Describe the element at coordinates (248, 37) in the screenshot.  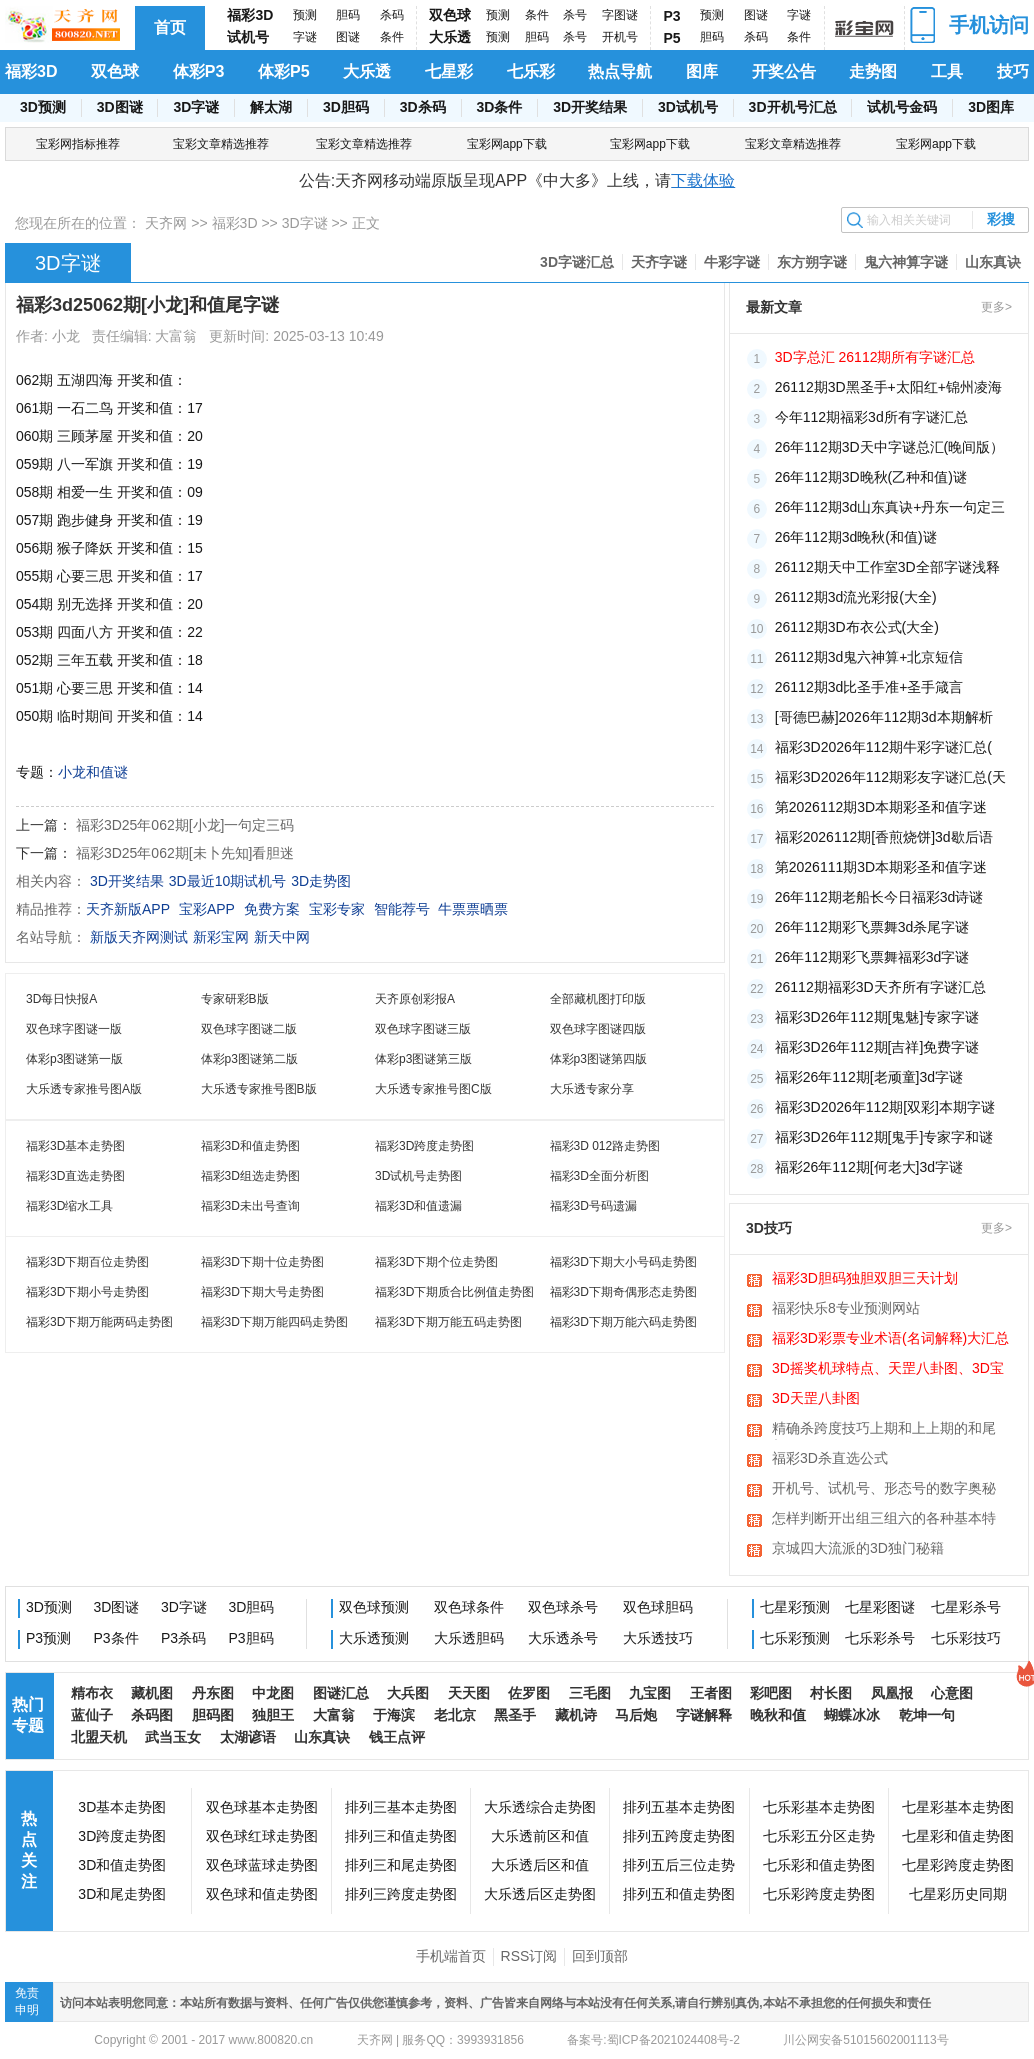
I see `试机号` at that location.